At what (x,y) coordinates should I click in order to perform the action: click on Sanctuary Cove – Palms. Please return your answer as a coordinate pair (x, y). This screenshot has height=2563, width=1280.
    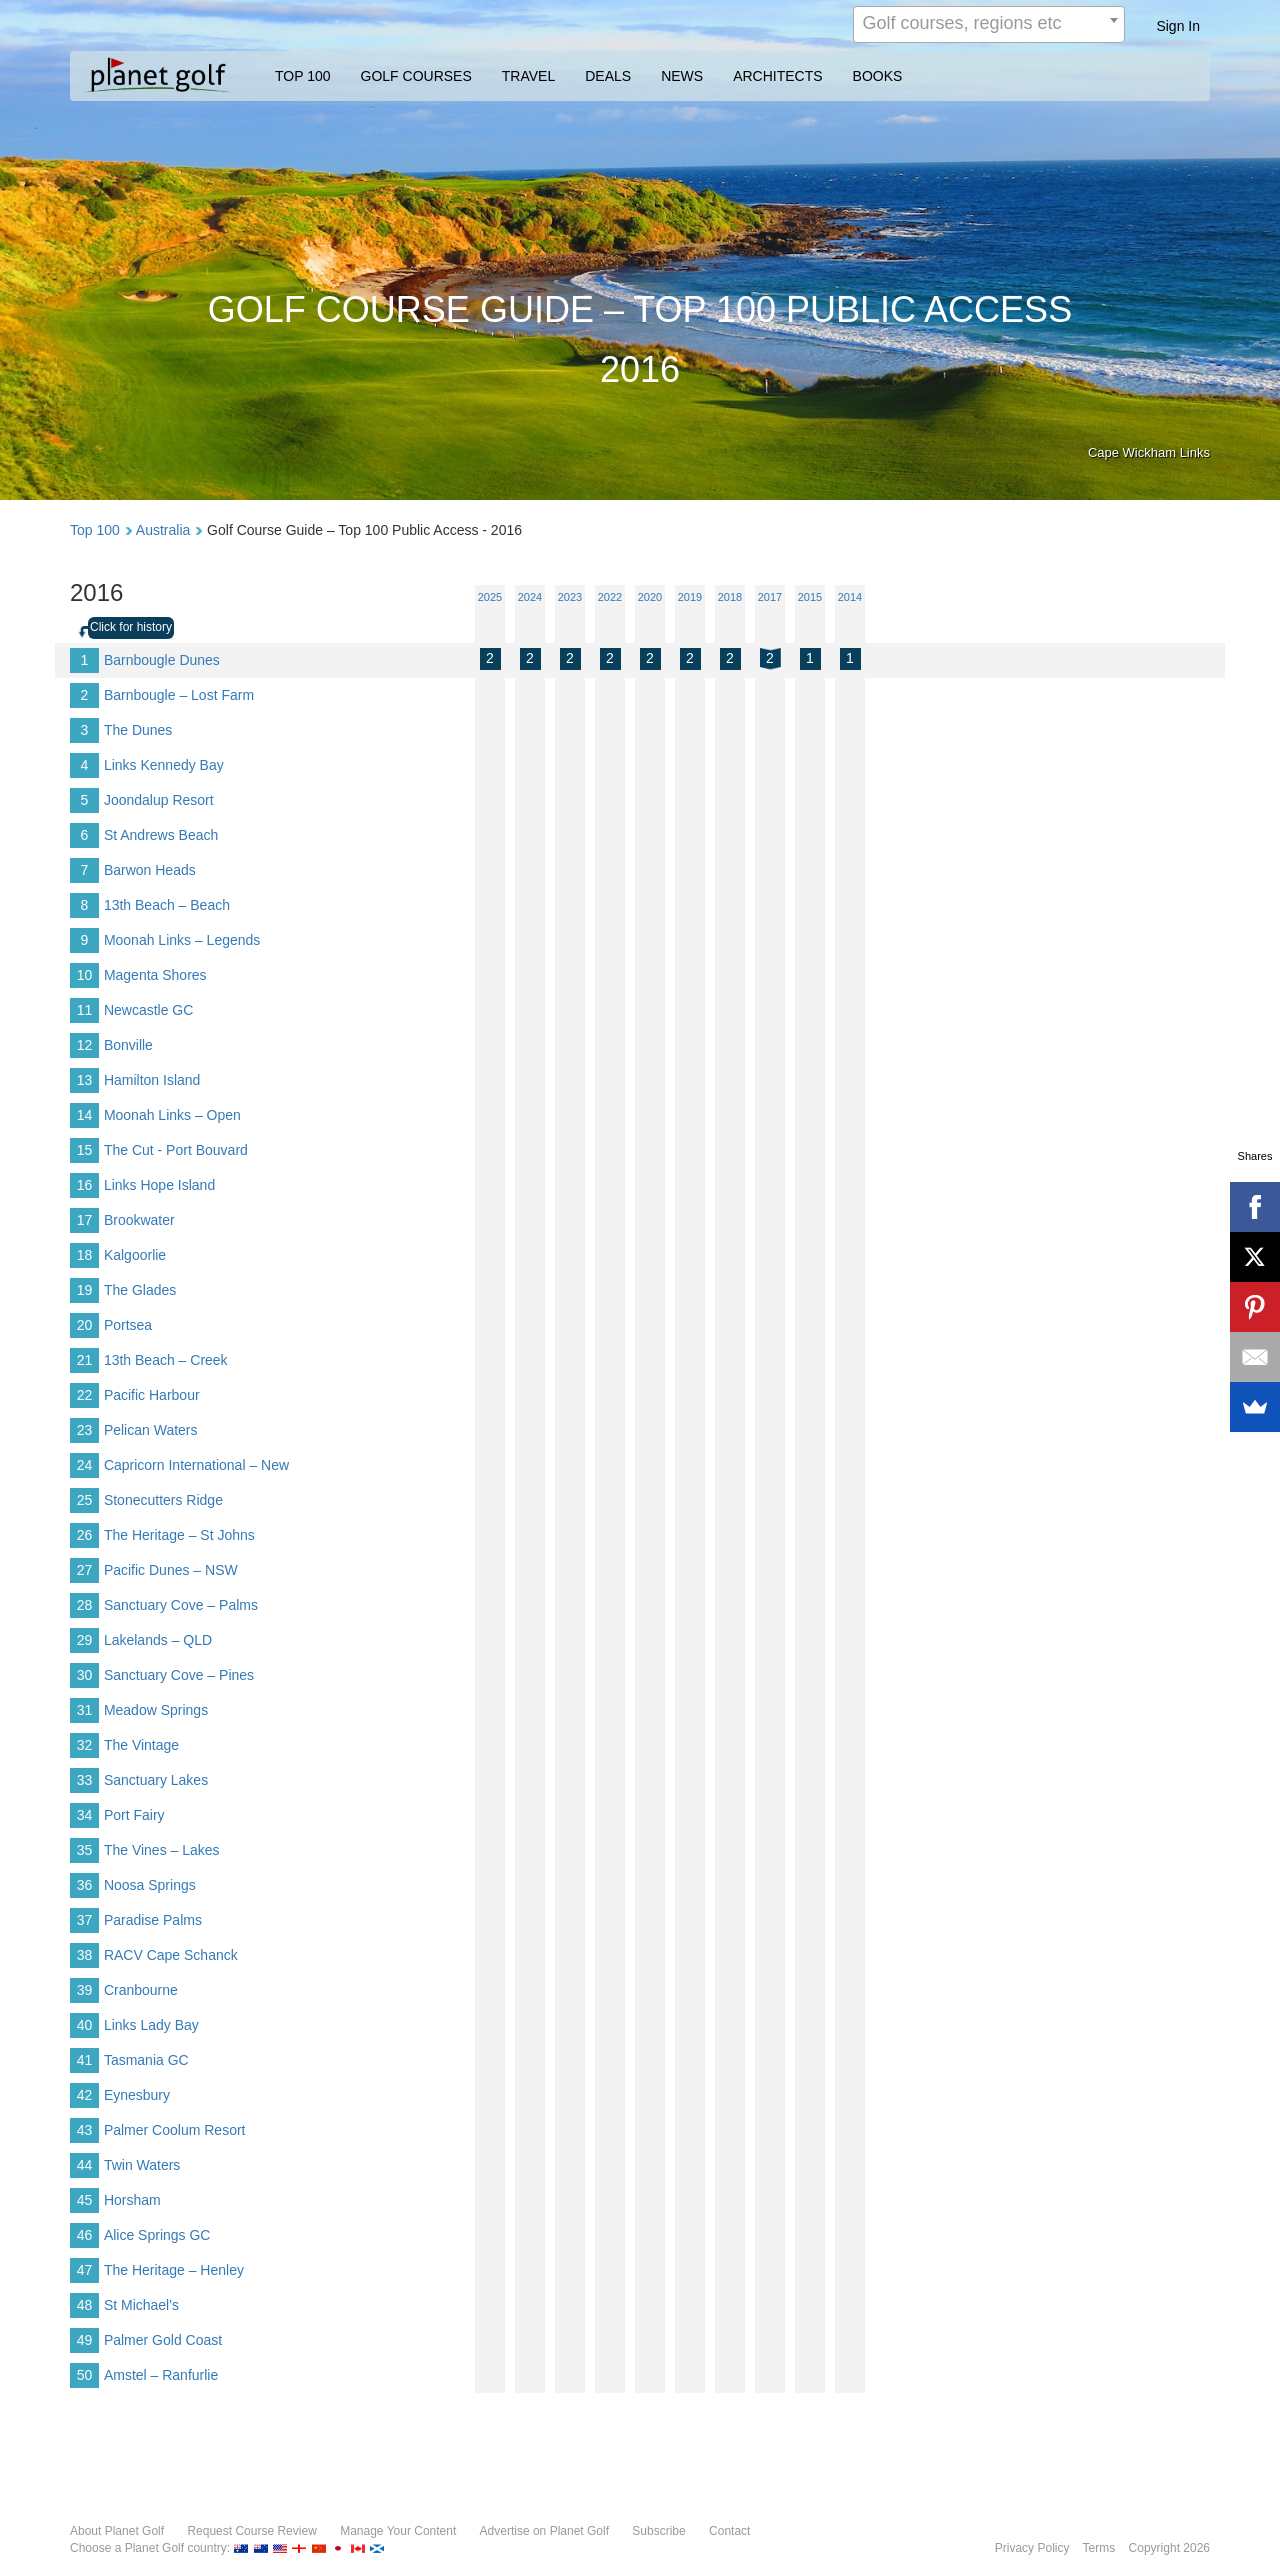
    Looking at the image, I should click on (181, 1605).